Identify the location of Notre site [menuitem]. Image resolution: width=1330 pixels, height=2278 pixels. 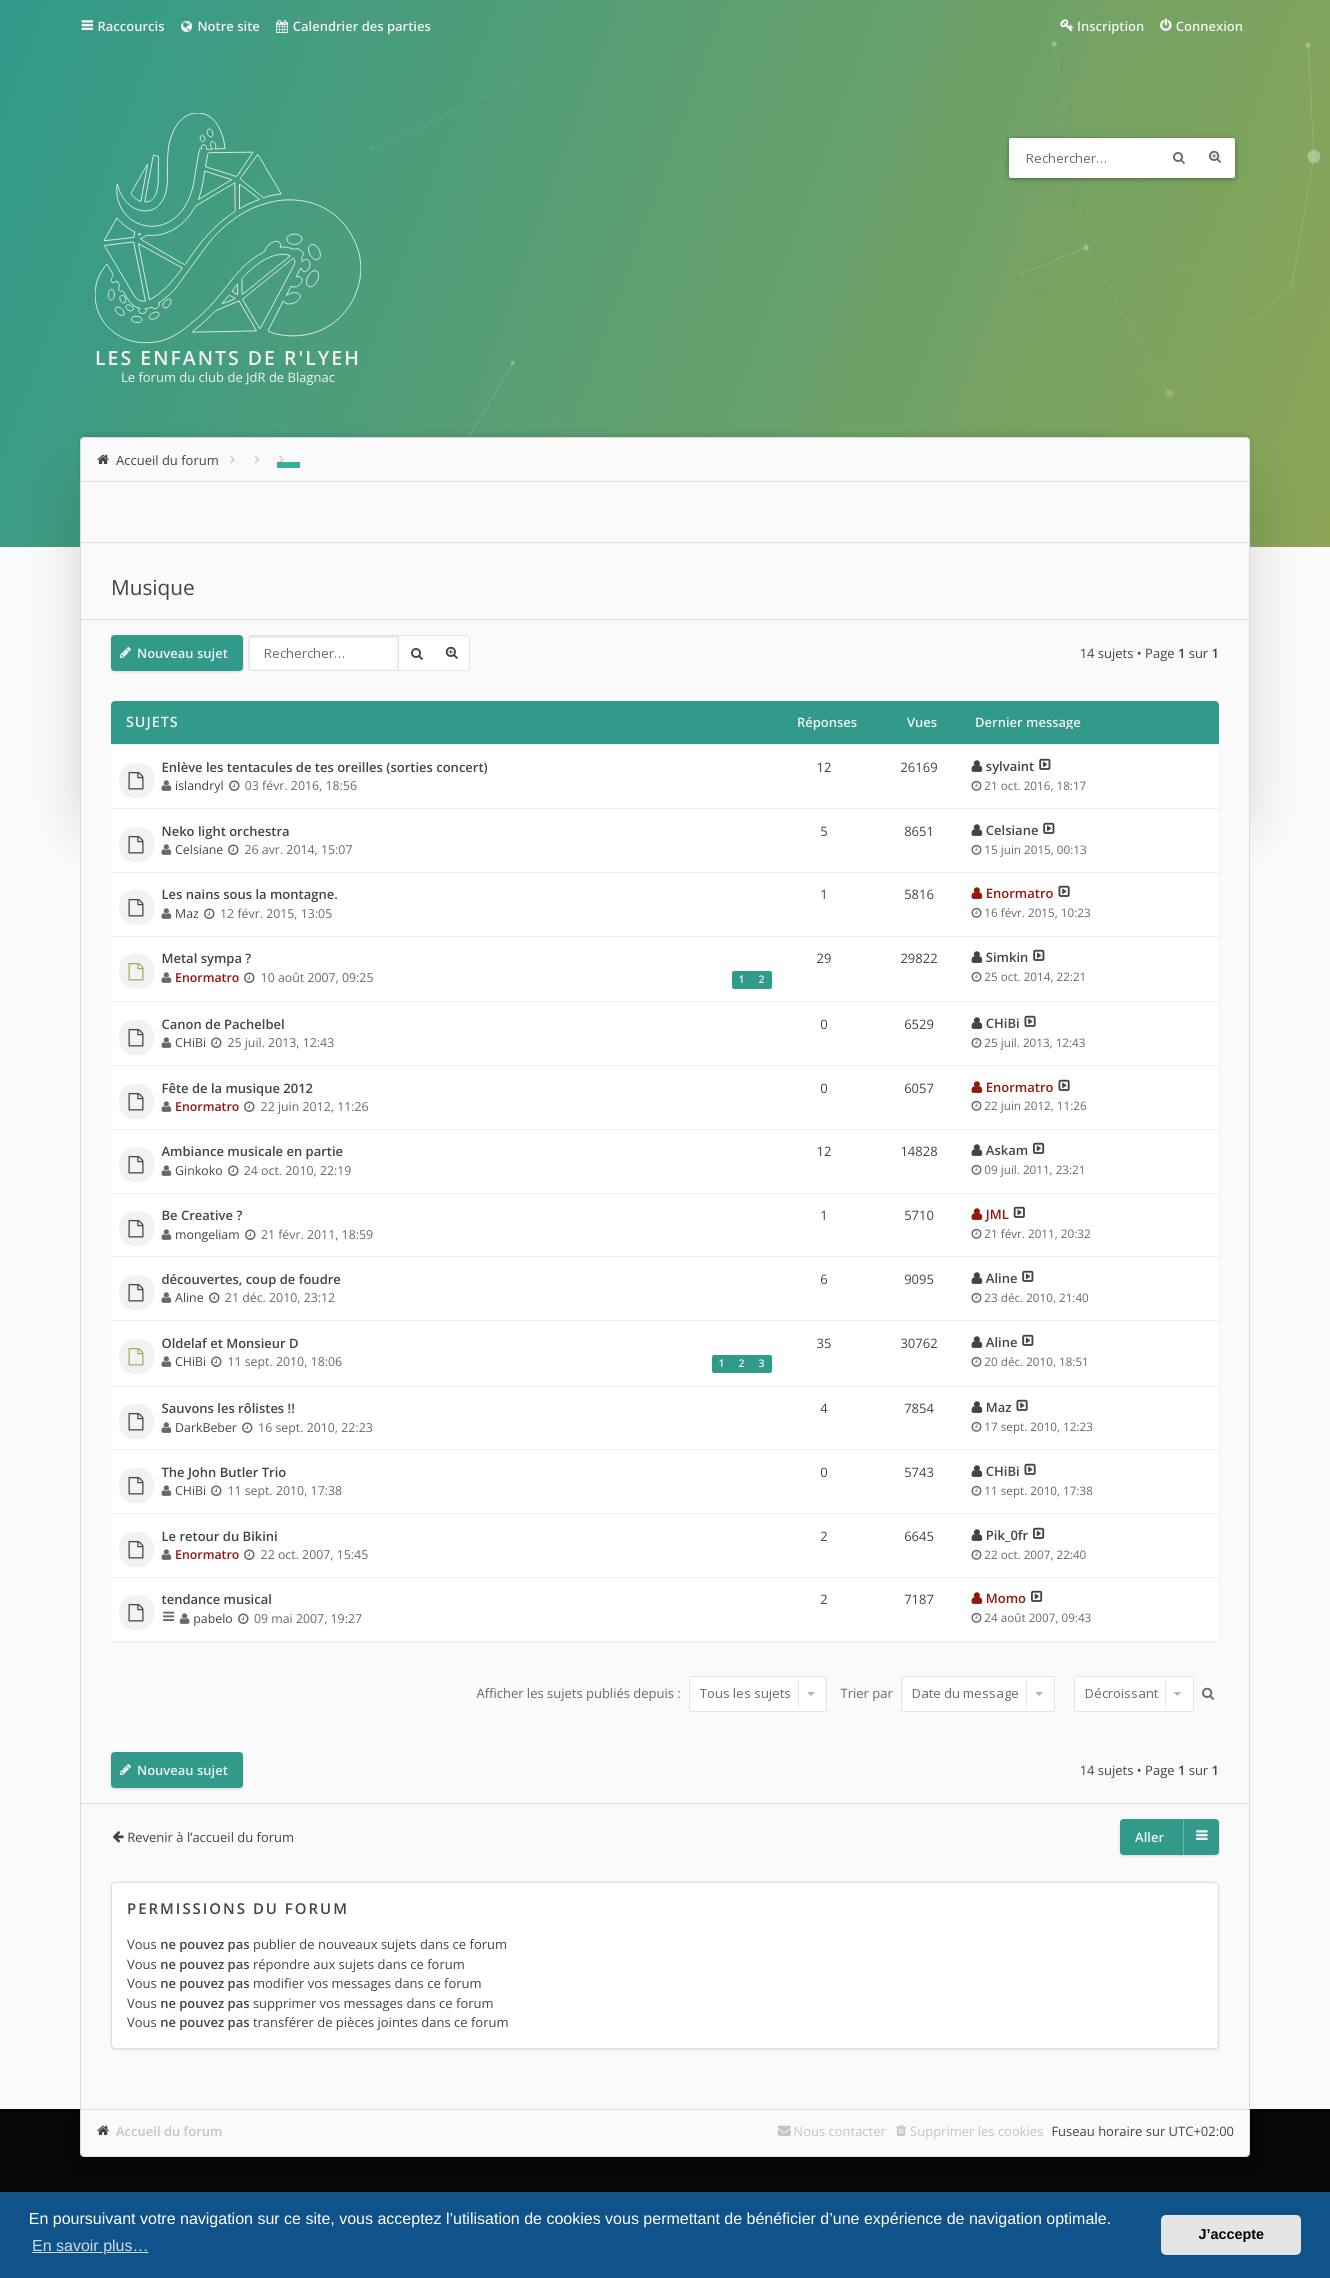
(218, 26).